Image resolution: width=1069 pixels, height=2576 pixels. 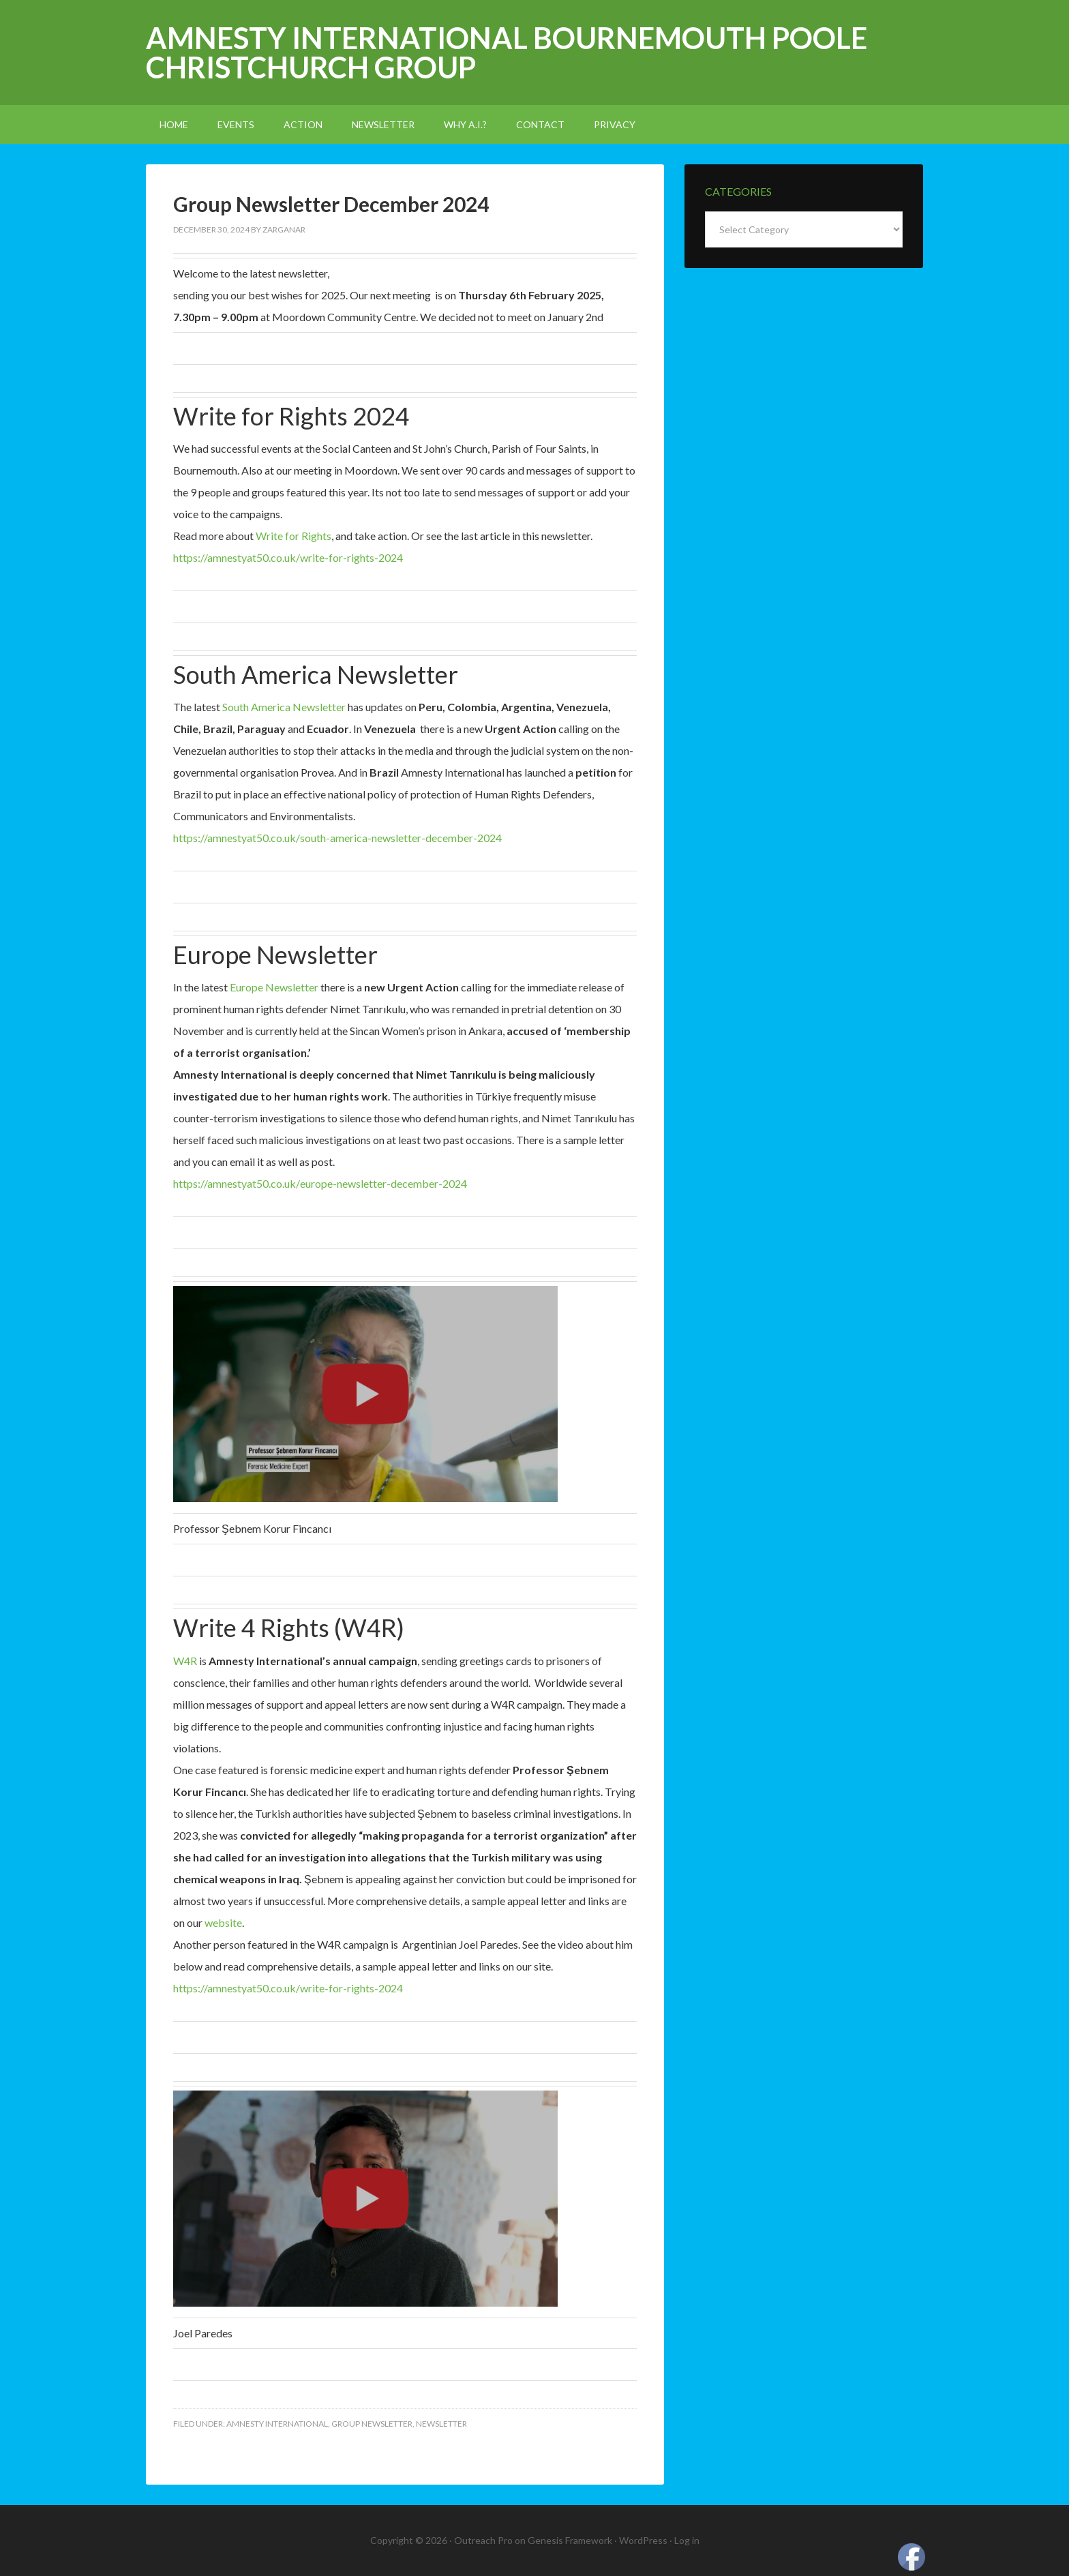 What do you see at coordinates (288, 557) in the screenshot?
I see `https://amnestyat50.co.uk/write-for-rights-2024` at bounding box center [288, 557].